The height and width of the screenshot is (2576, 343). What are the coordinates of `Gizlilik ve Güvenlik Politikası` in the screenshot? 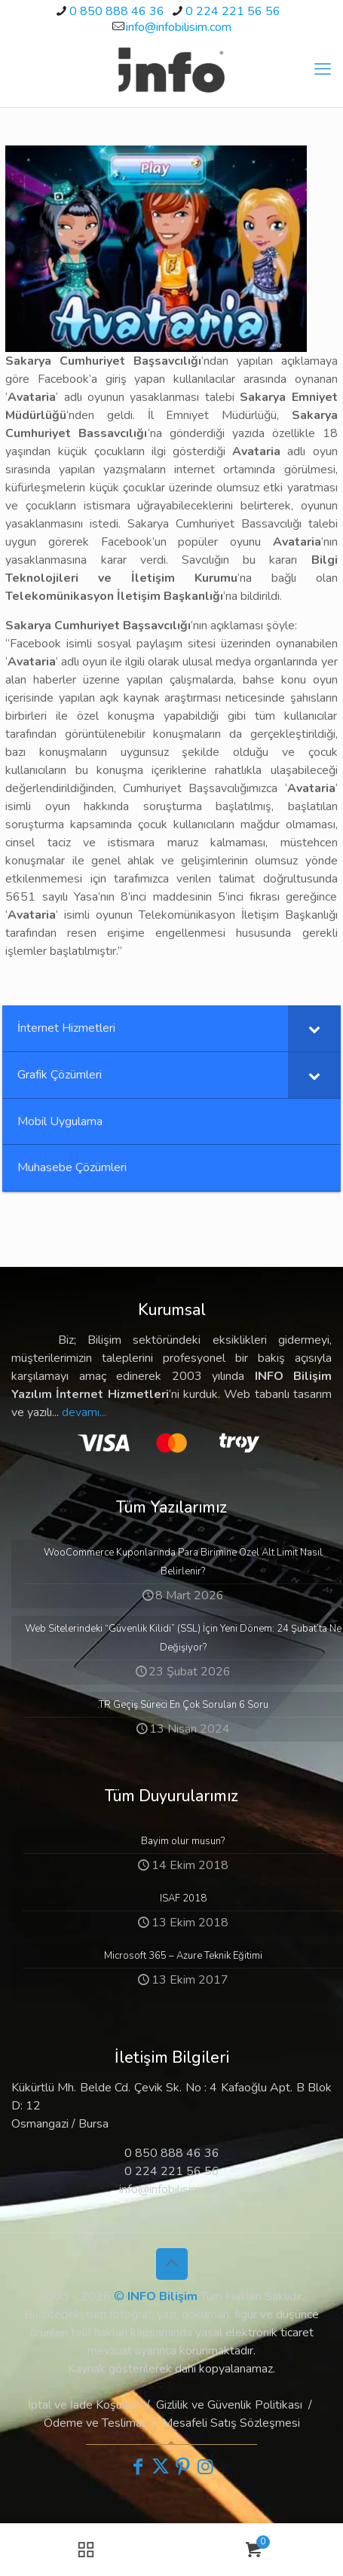 It's located at (229, 2405).